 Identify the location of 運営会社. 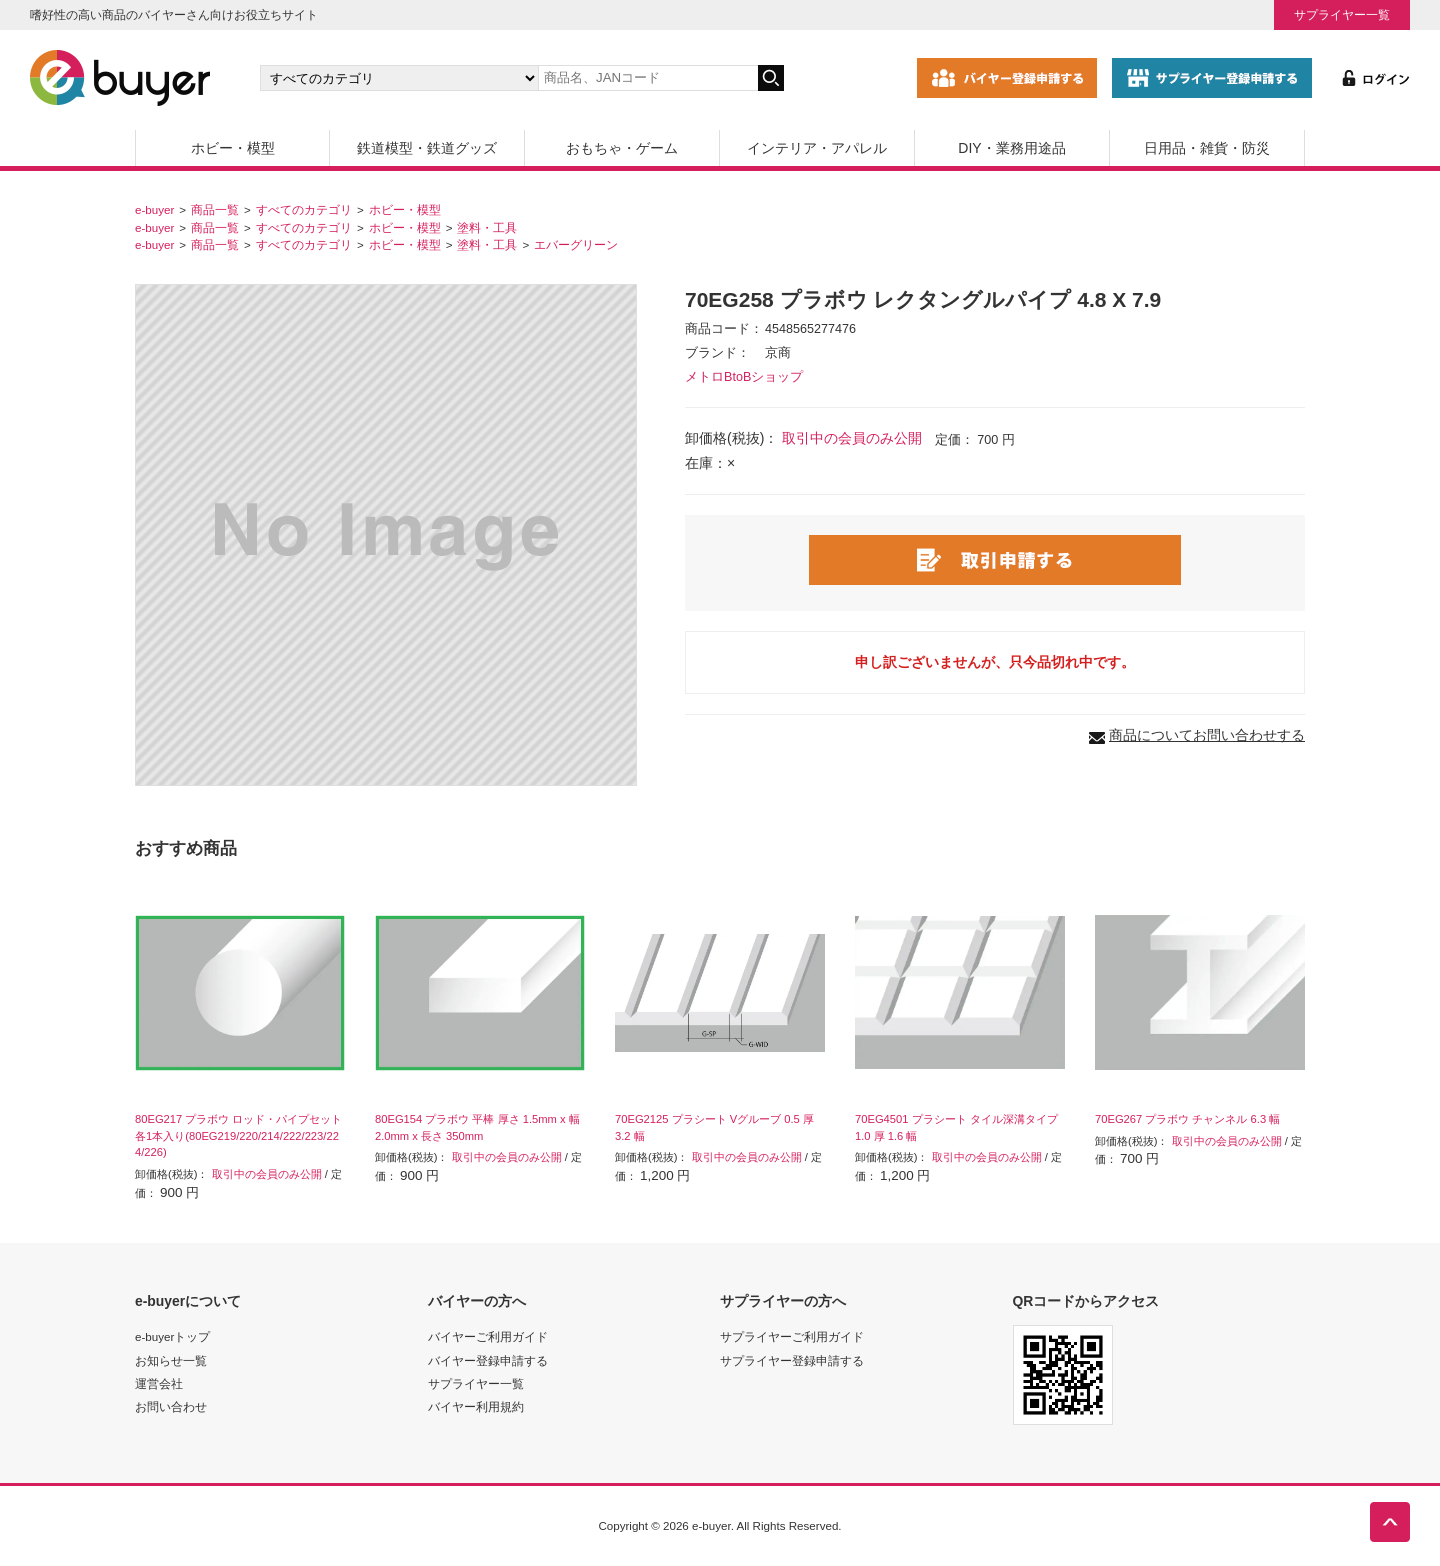
(159, 1383).